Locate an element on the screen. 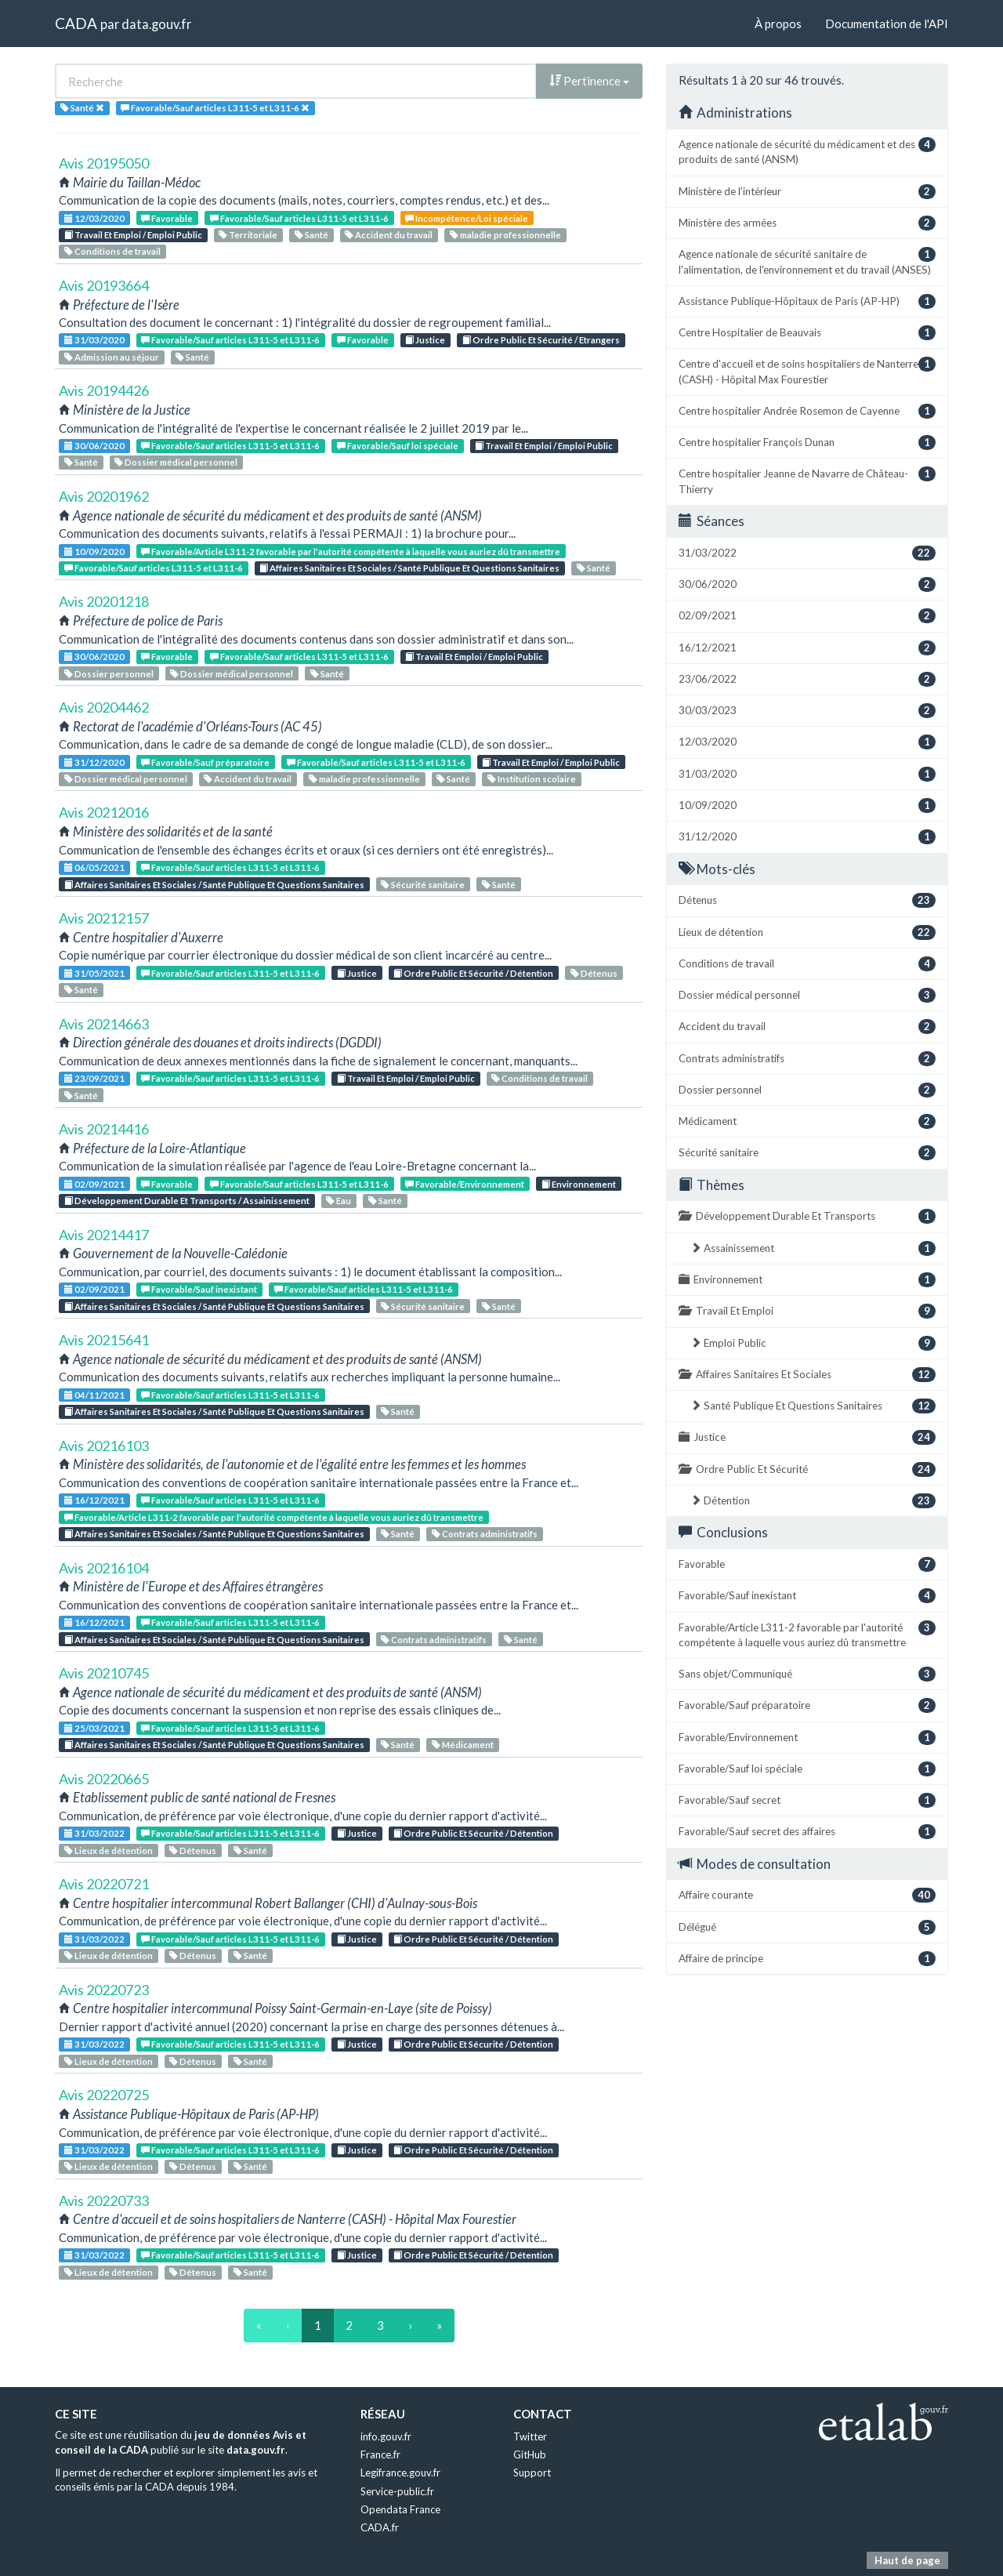 The height and width of the screenshot is (2576, 1003). Favorable/Environnement is located at coordinates (464, 1184).